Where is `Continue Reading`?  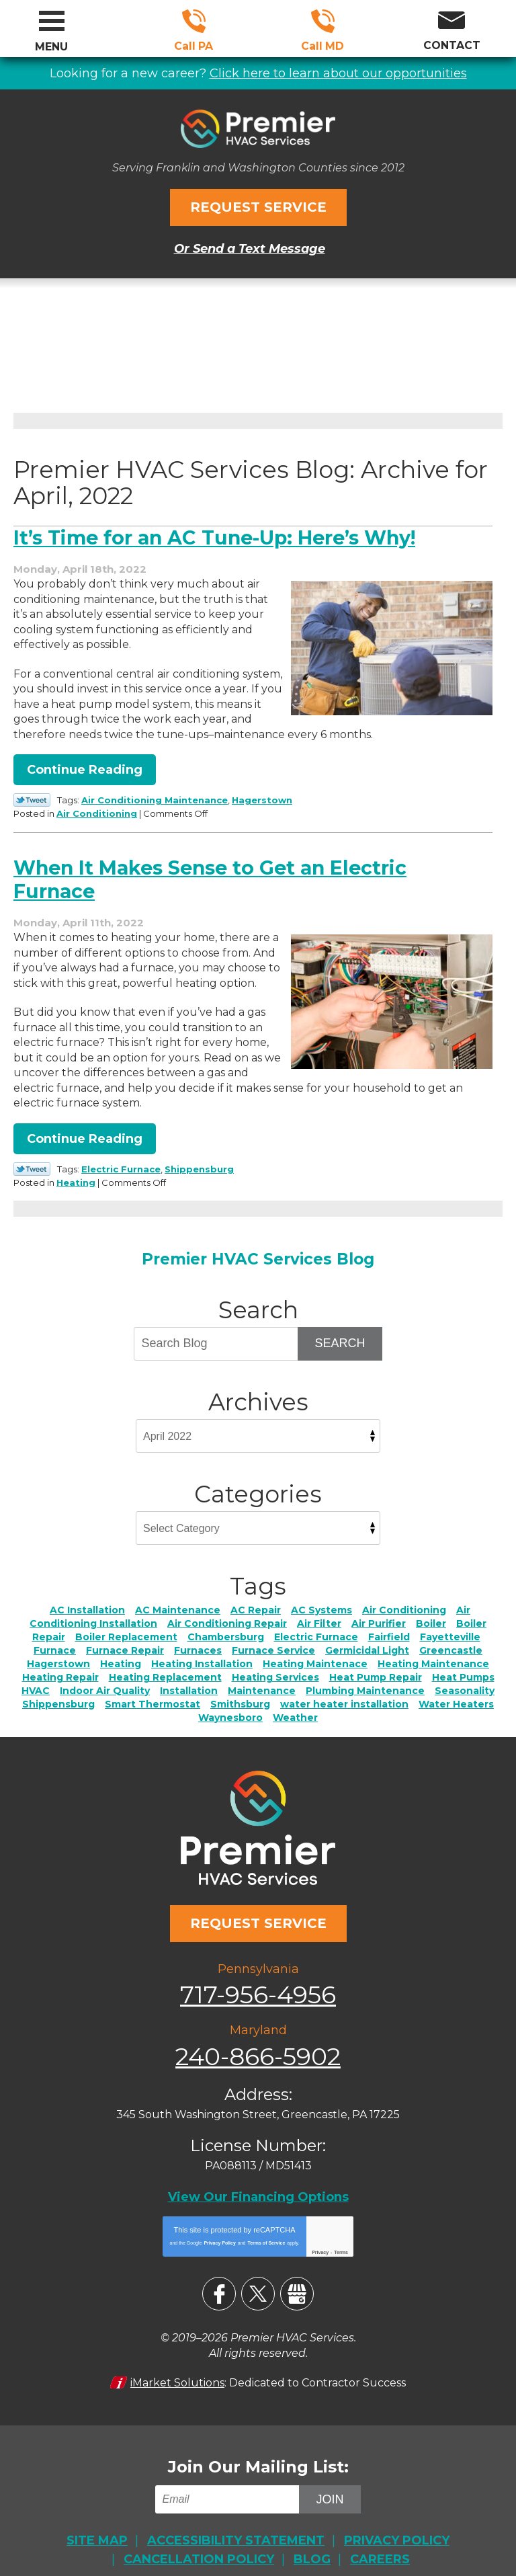 Continue Reading is located at coordinates (84, 765).